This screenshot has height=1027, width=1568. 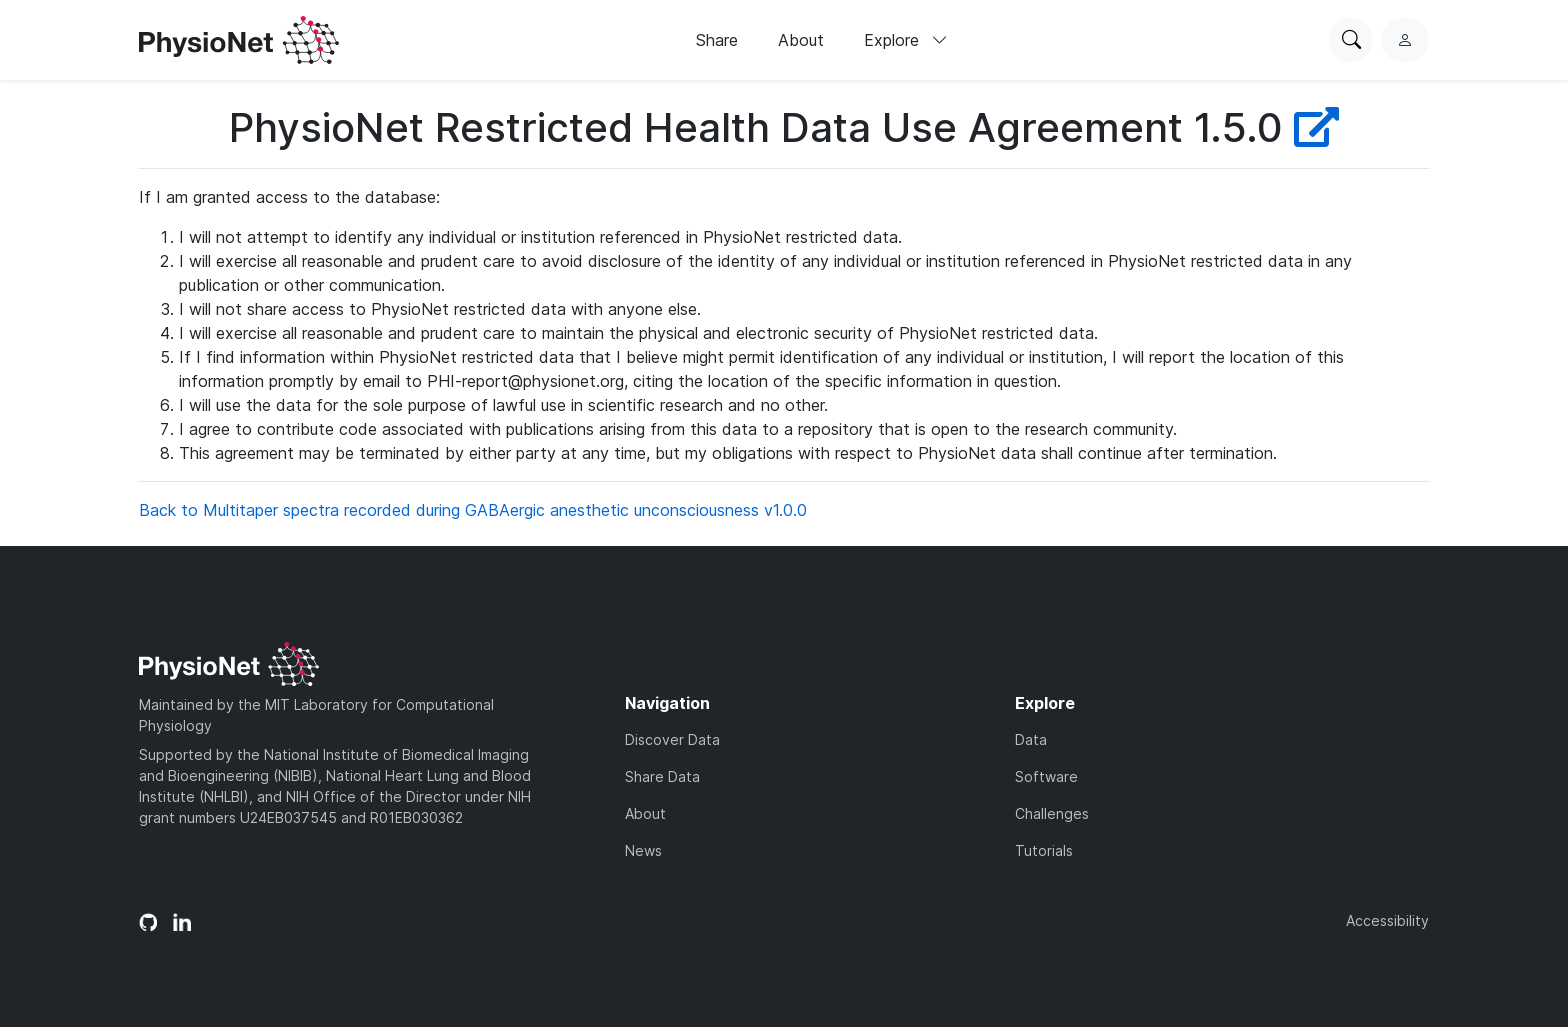 What do you see at coordinates (1052, 813) in the screenshot?
I see `Challenges` at bounding box center [1052, 813].